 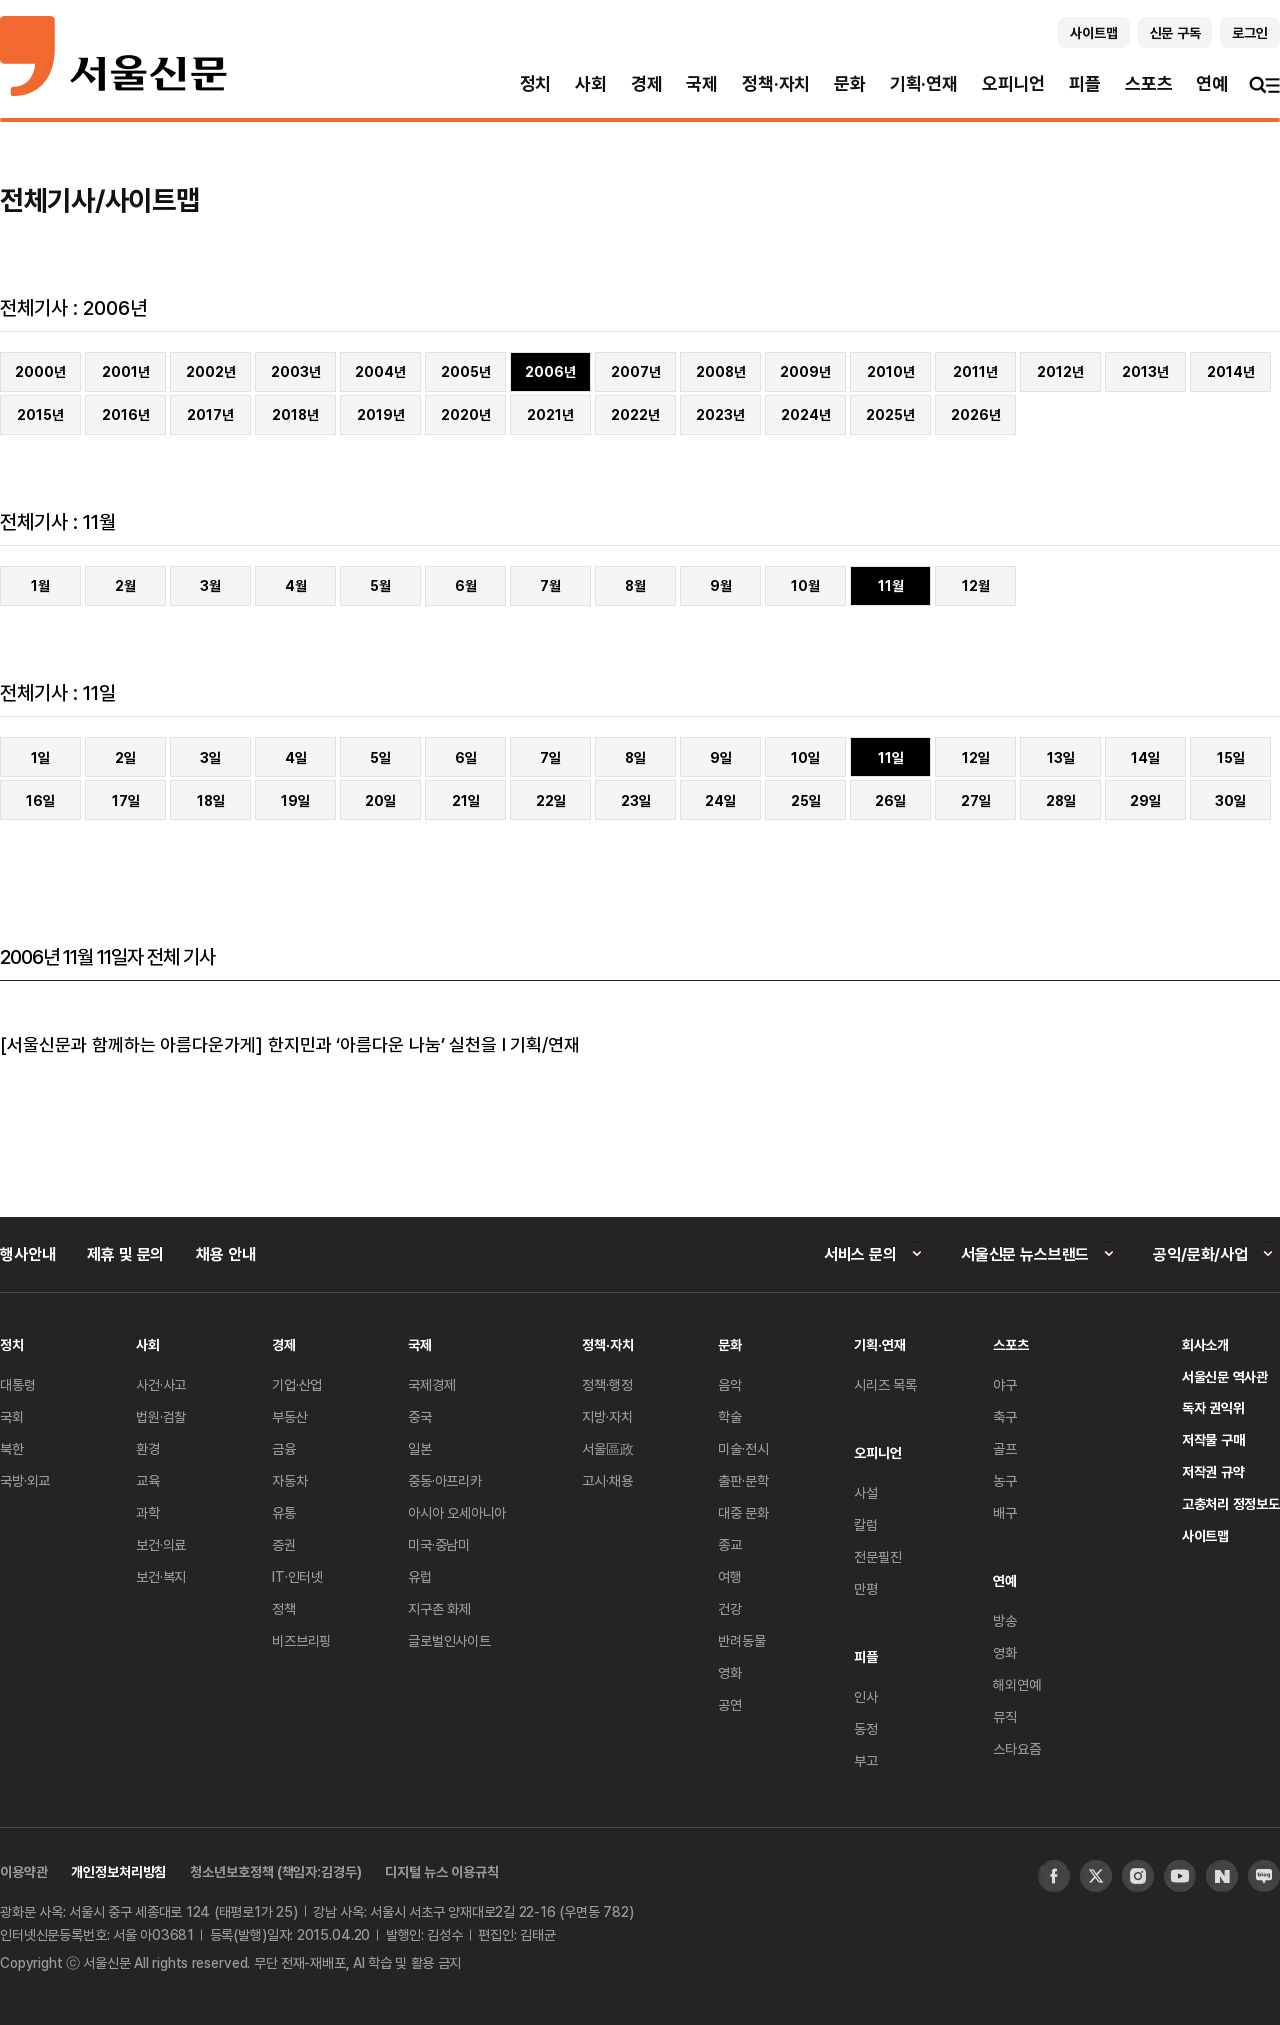 What do you see at coordinates (776, 83) in the screenshot?
I see `정책·자치` at bounding box center [776, 83].